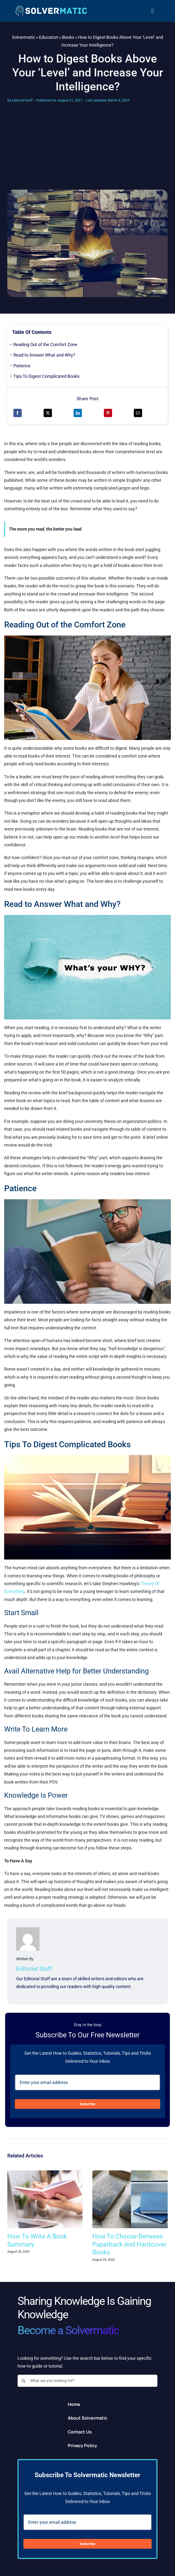  Describe the element at coordinates (23, 37) in the screenshot. I see `Solvermatic` at that location.